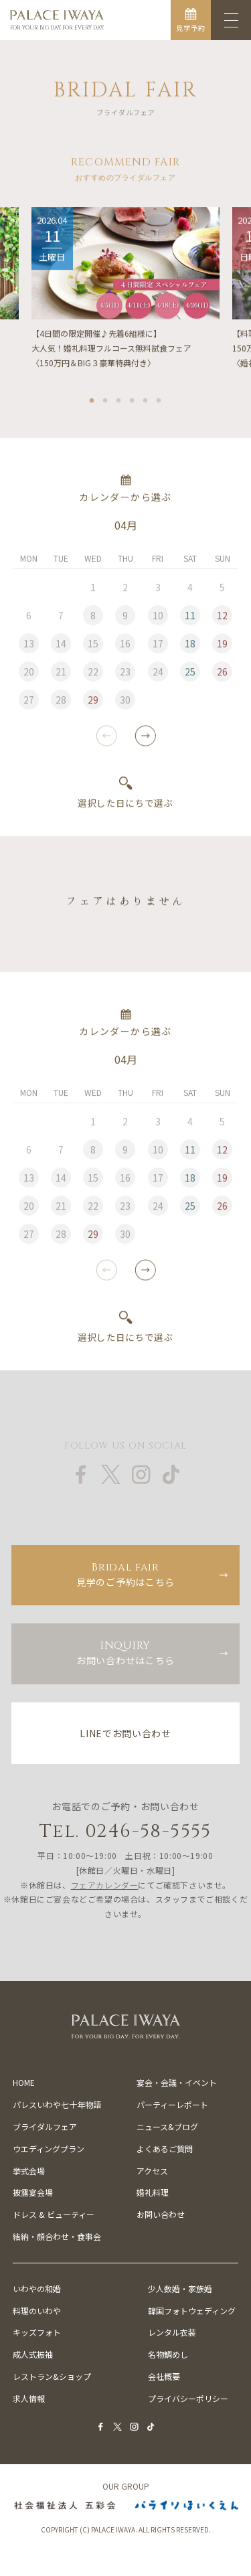  What do you see at coordinates (159, 399) in the screenshot?
I see `6 [tab]` at bounding box center [159, 399].